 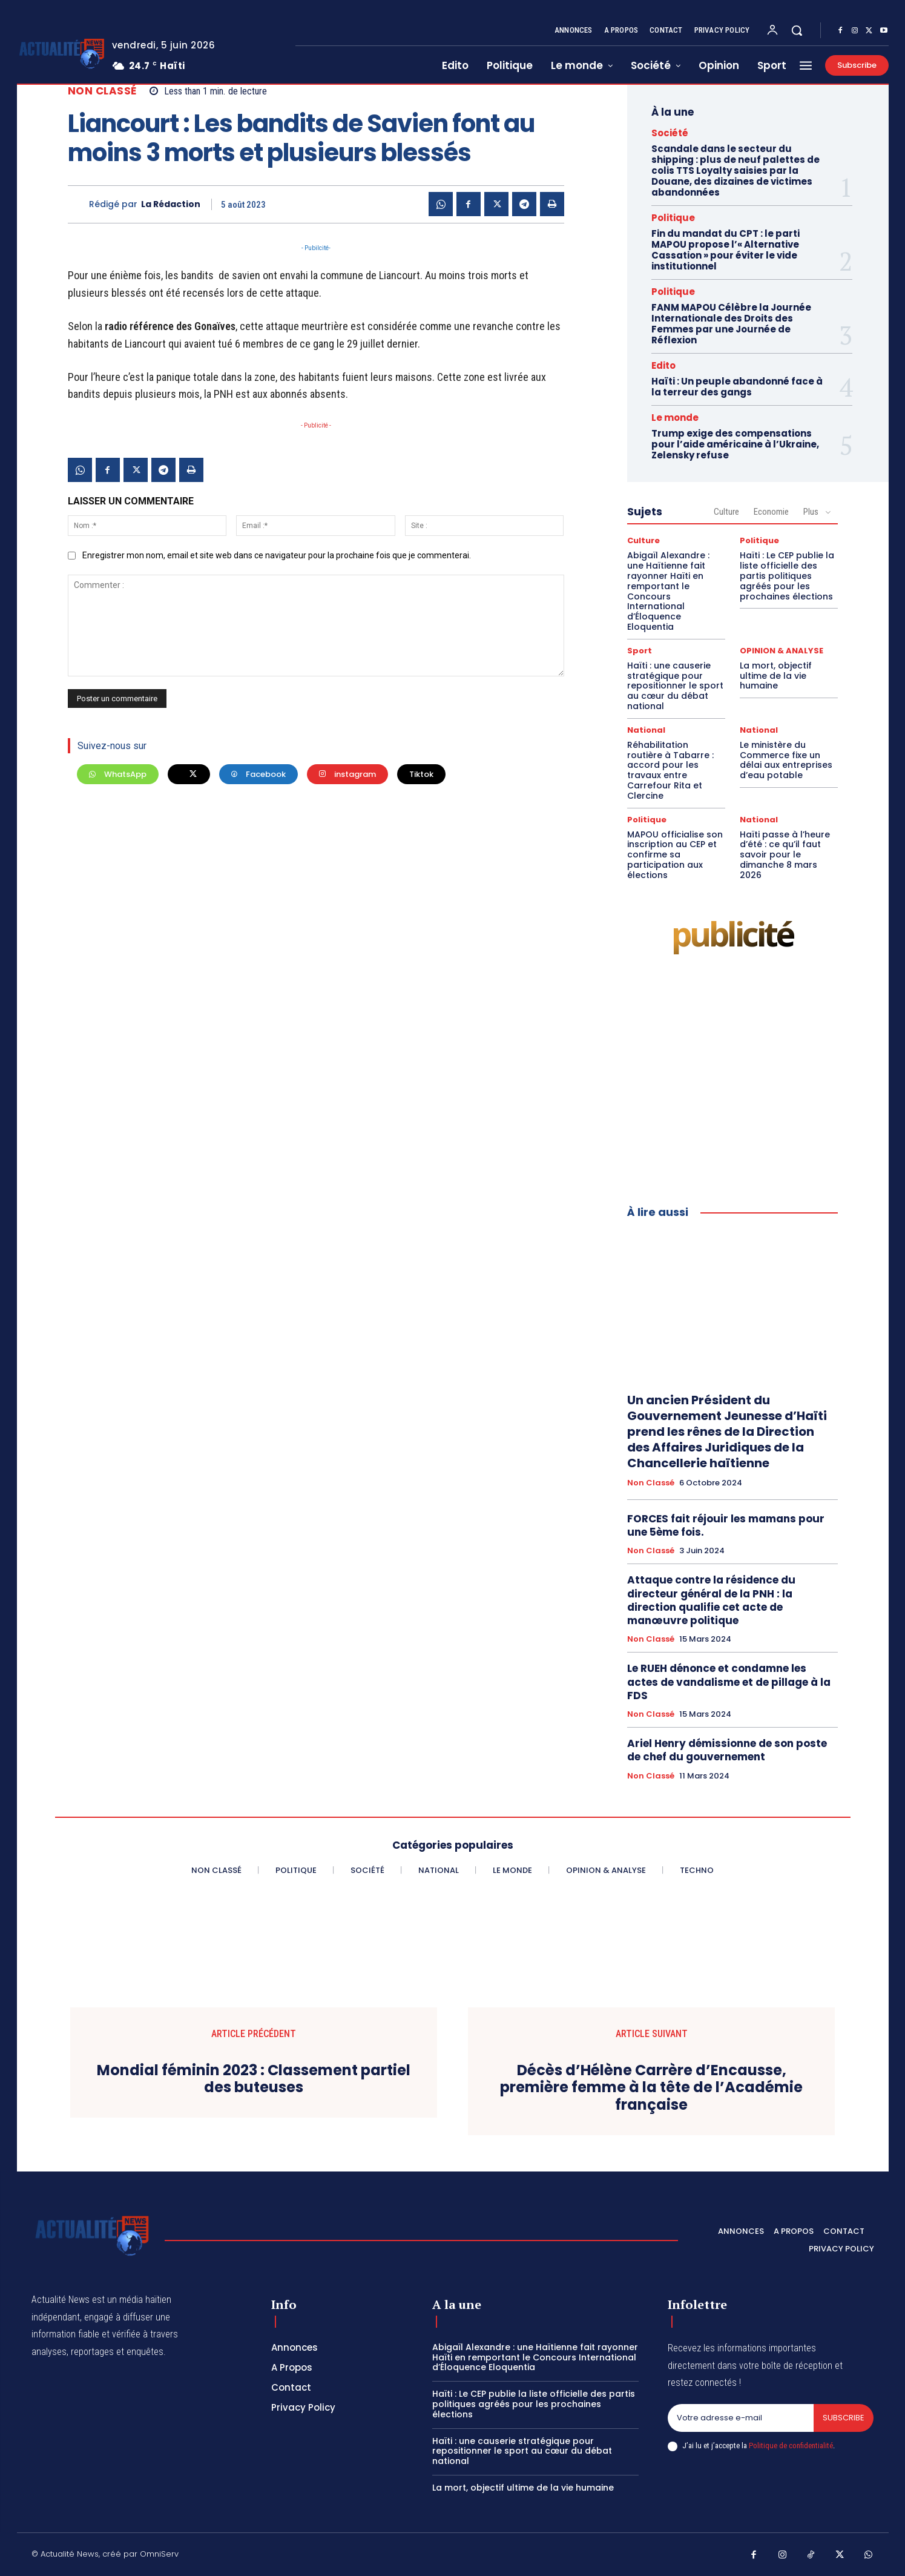 What do you see at coordinates (670, 770) in the screenshot?
I see `Réhabilitation routière à Tabarre : accord pour les travaux entre Carrefour Rita et Clercine` at bounding box center [670, 770].